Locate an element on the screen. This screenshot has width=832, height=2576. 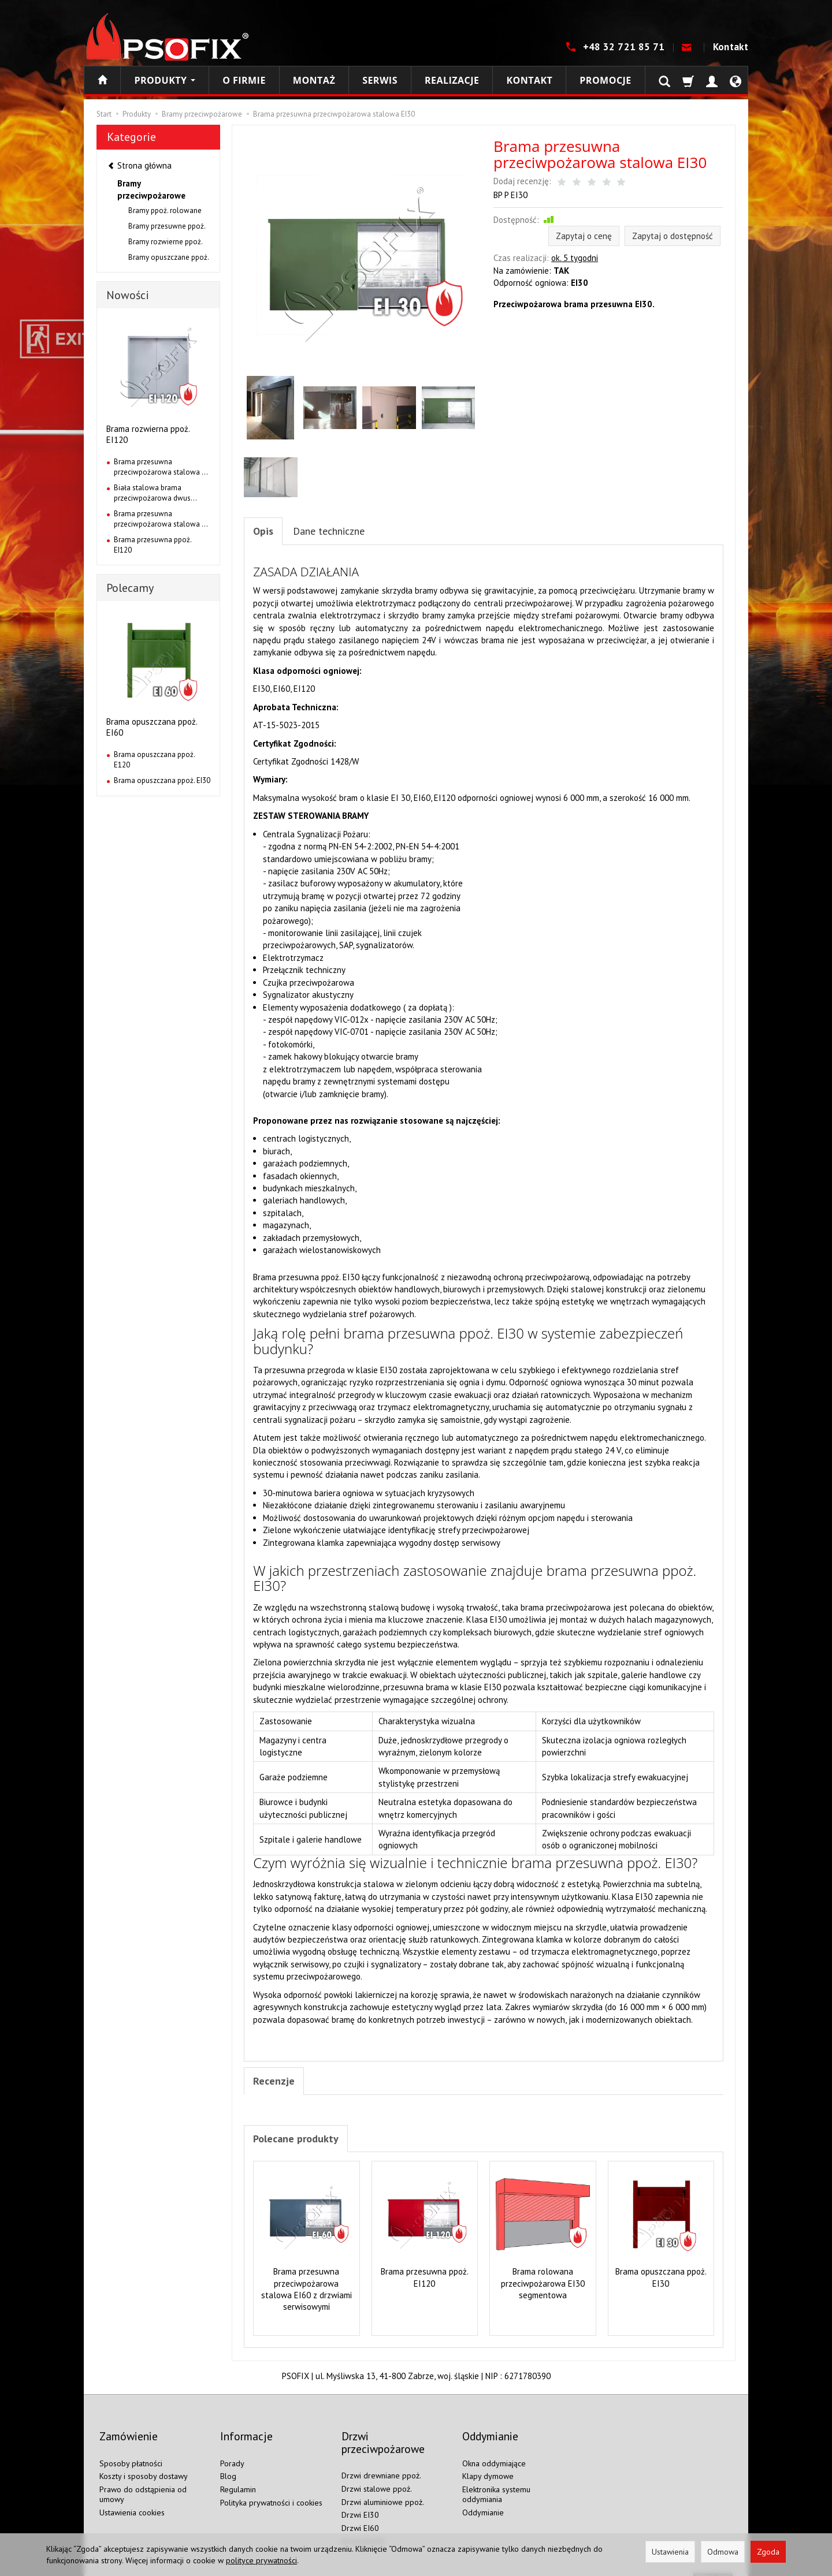
Brama przesuwna przeciwpożarowa stalowa EI60 z drzwiami serwisowymi is located at coordinates (306, 2295).